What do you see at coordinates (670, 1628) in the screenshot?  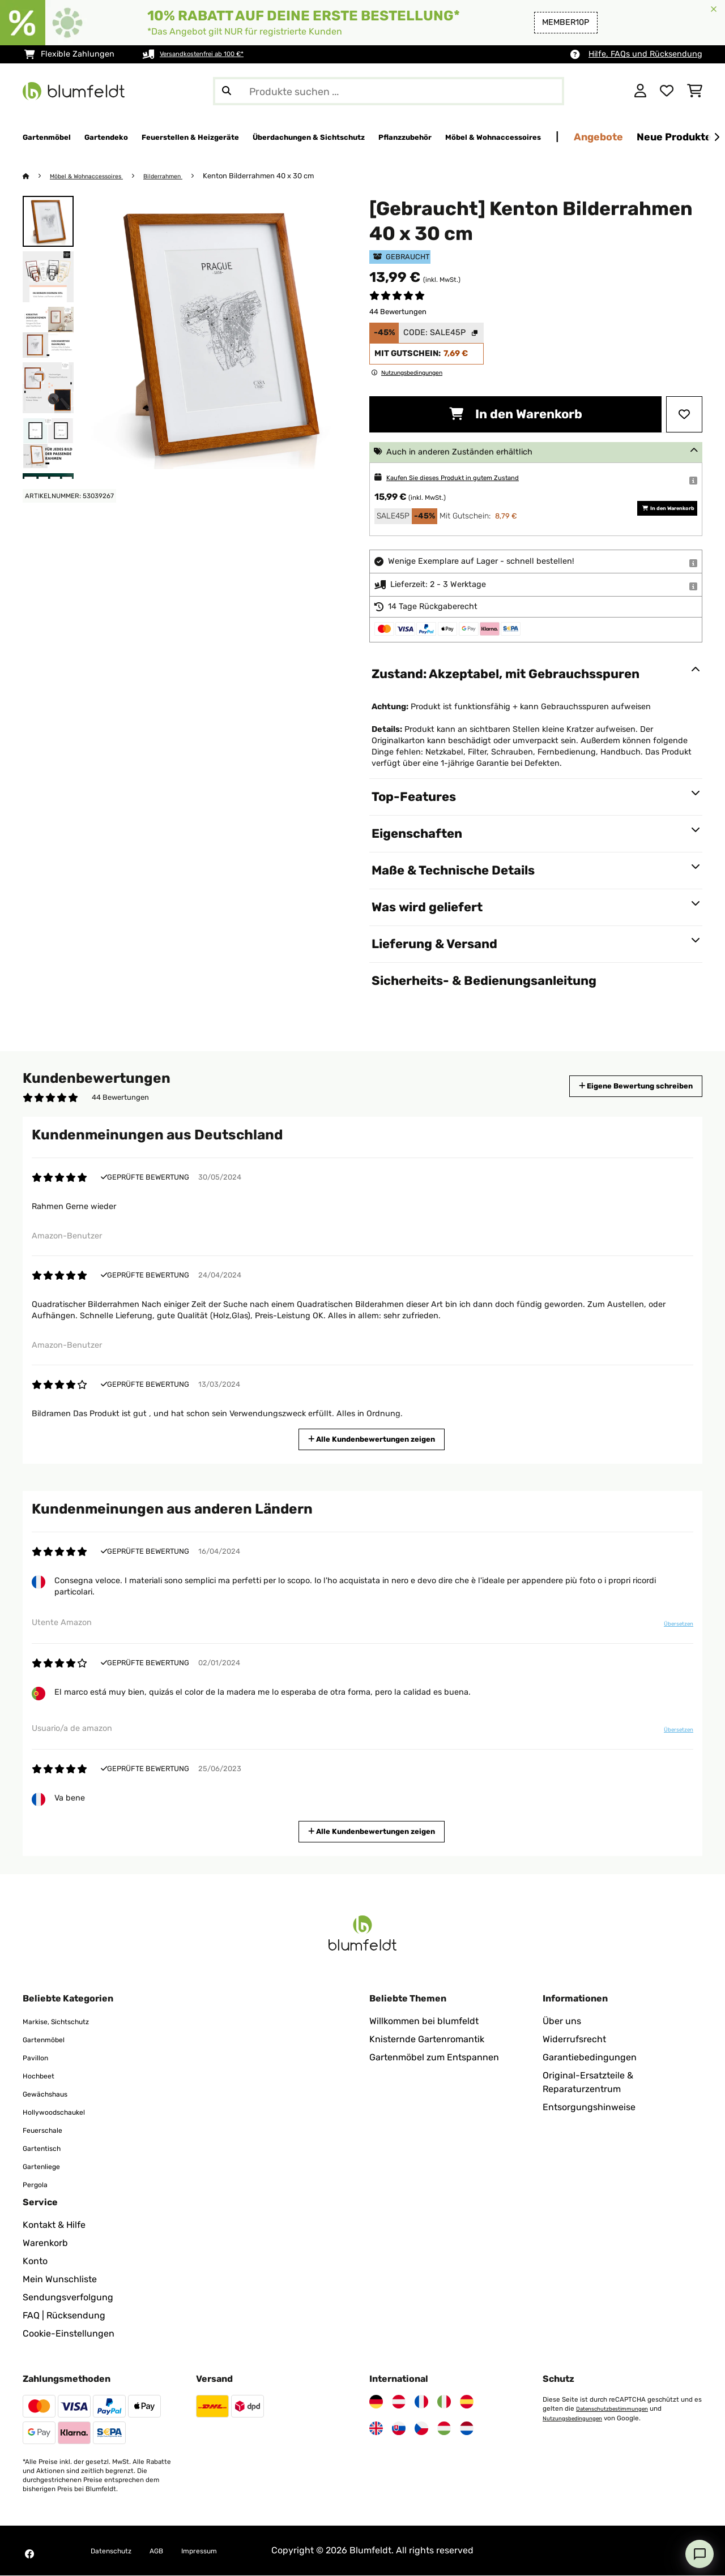 I see `Übersetzen` at bounding box center [670, 1628].